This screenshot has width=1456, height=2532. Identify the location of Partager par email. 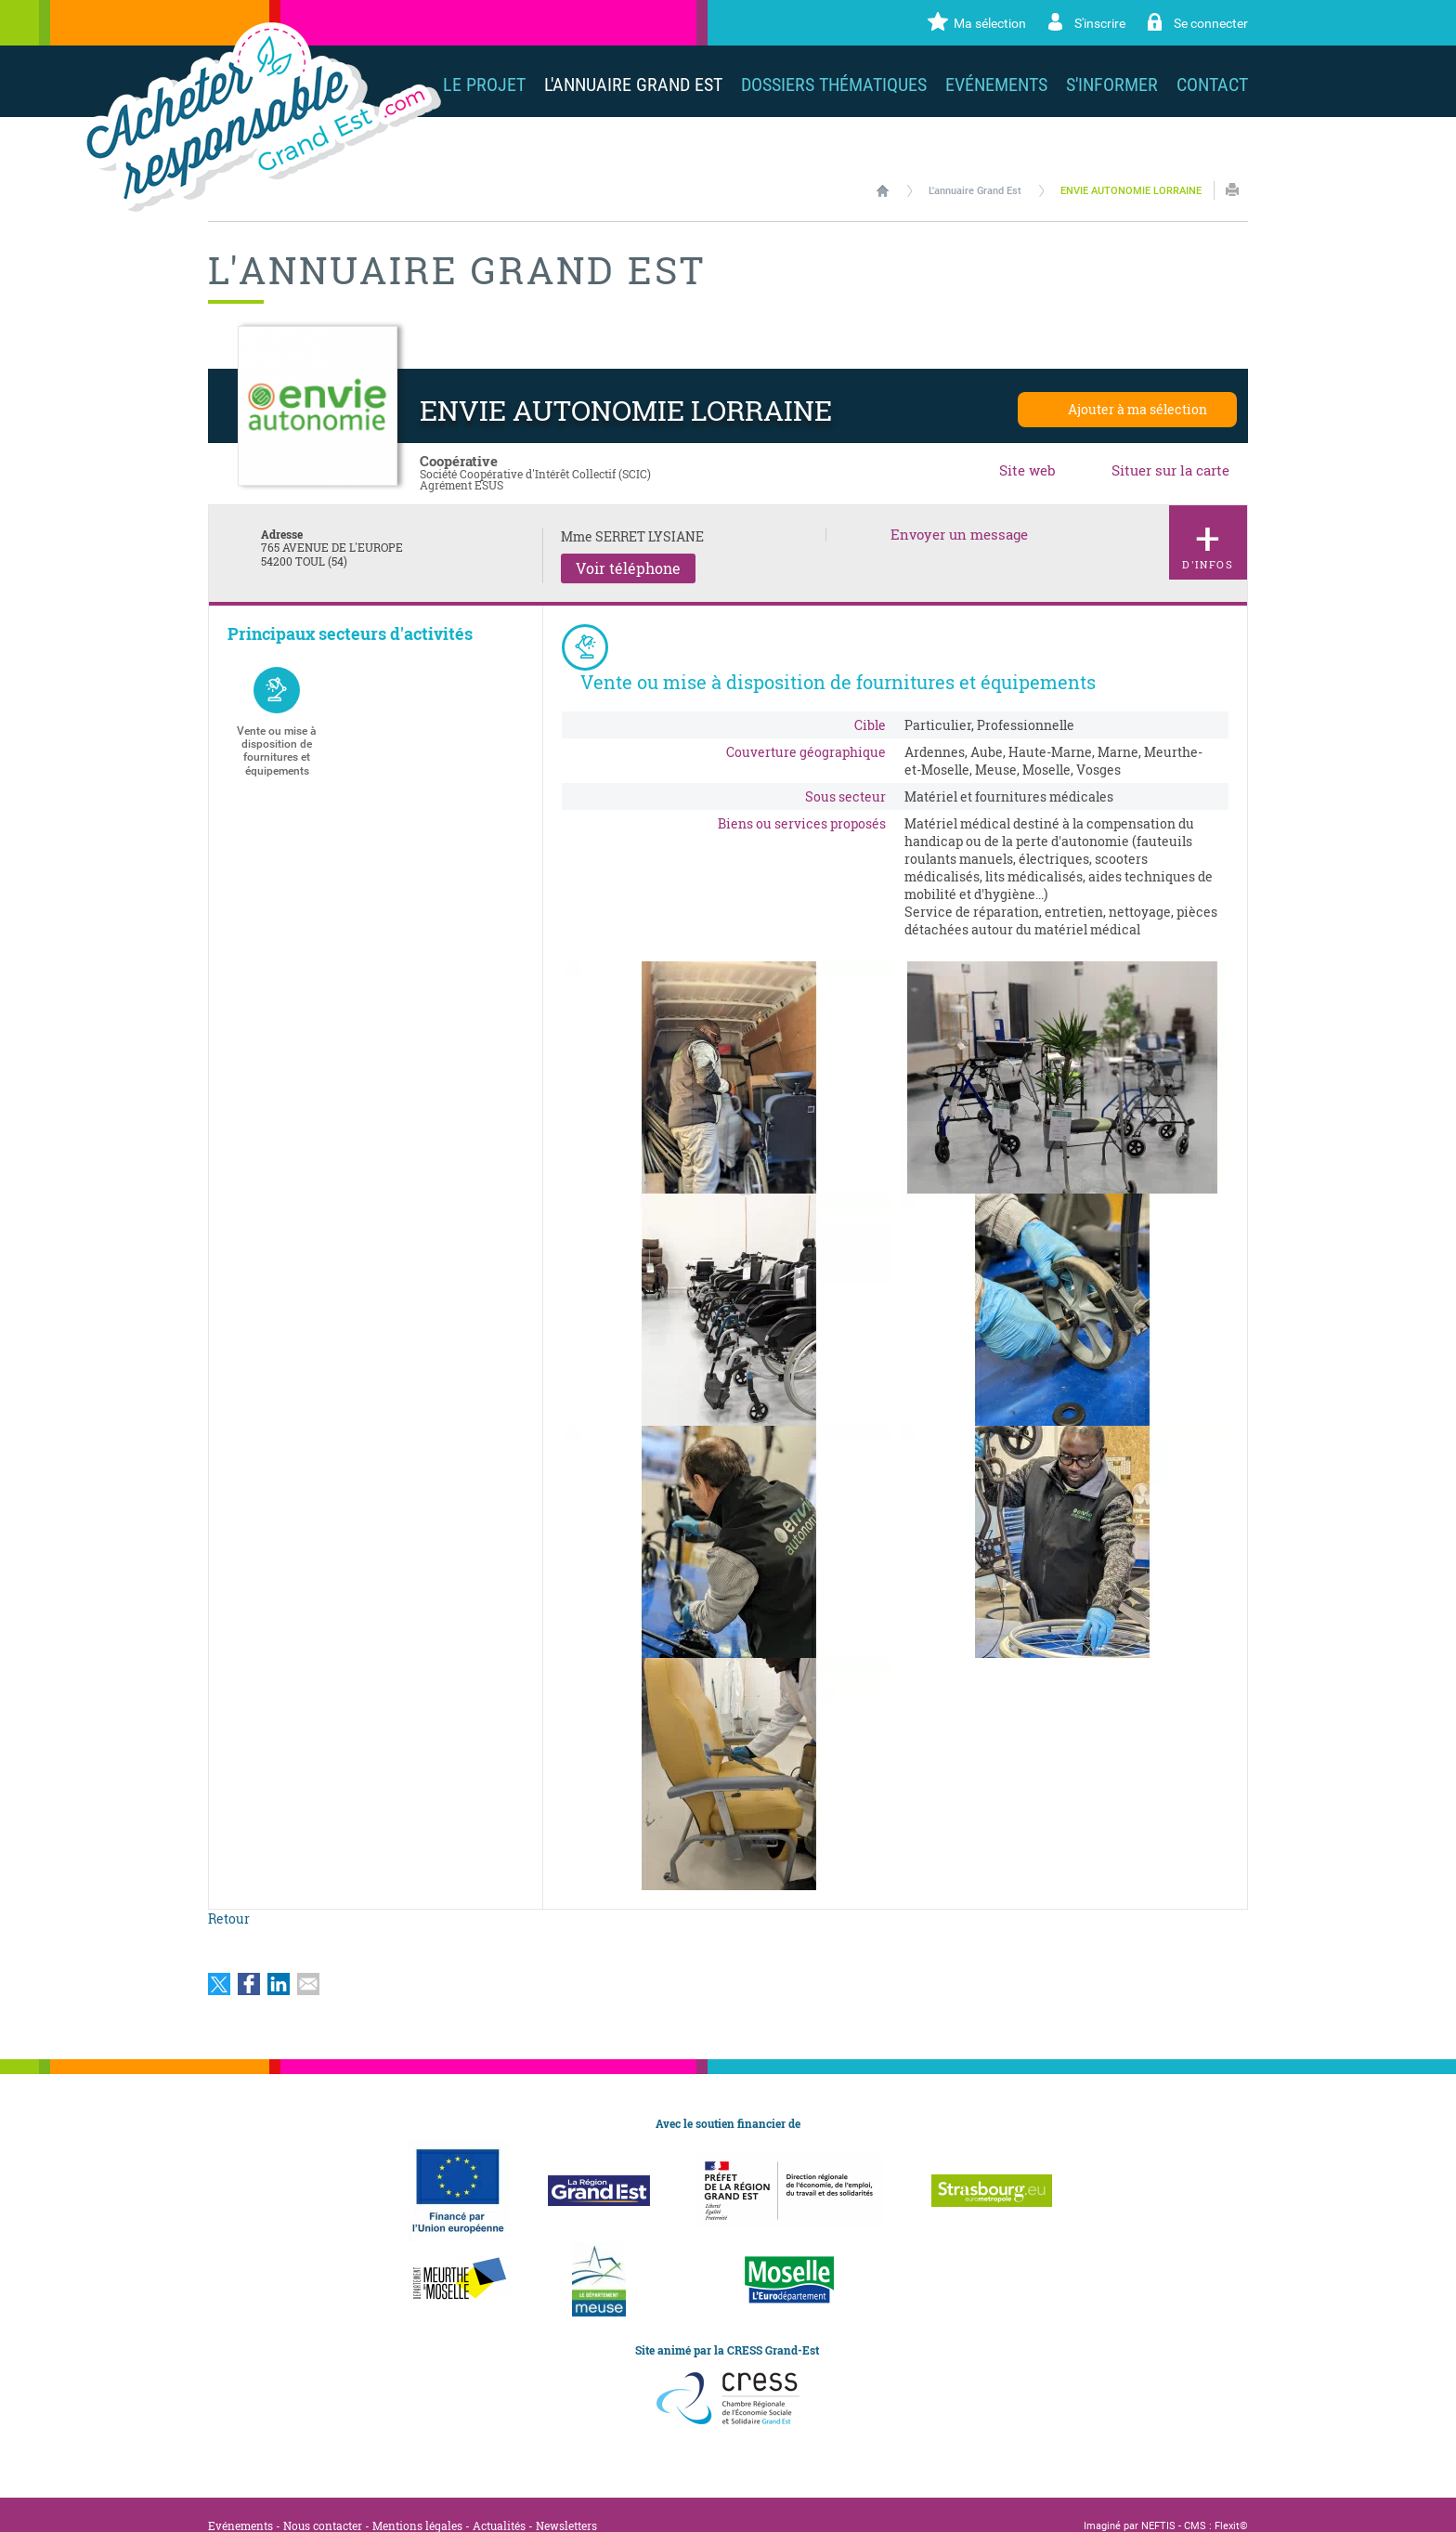
(308, 1962).